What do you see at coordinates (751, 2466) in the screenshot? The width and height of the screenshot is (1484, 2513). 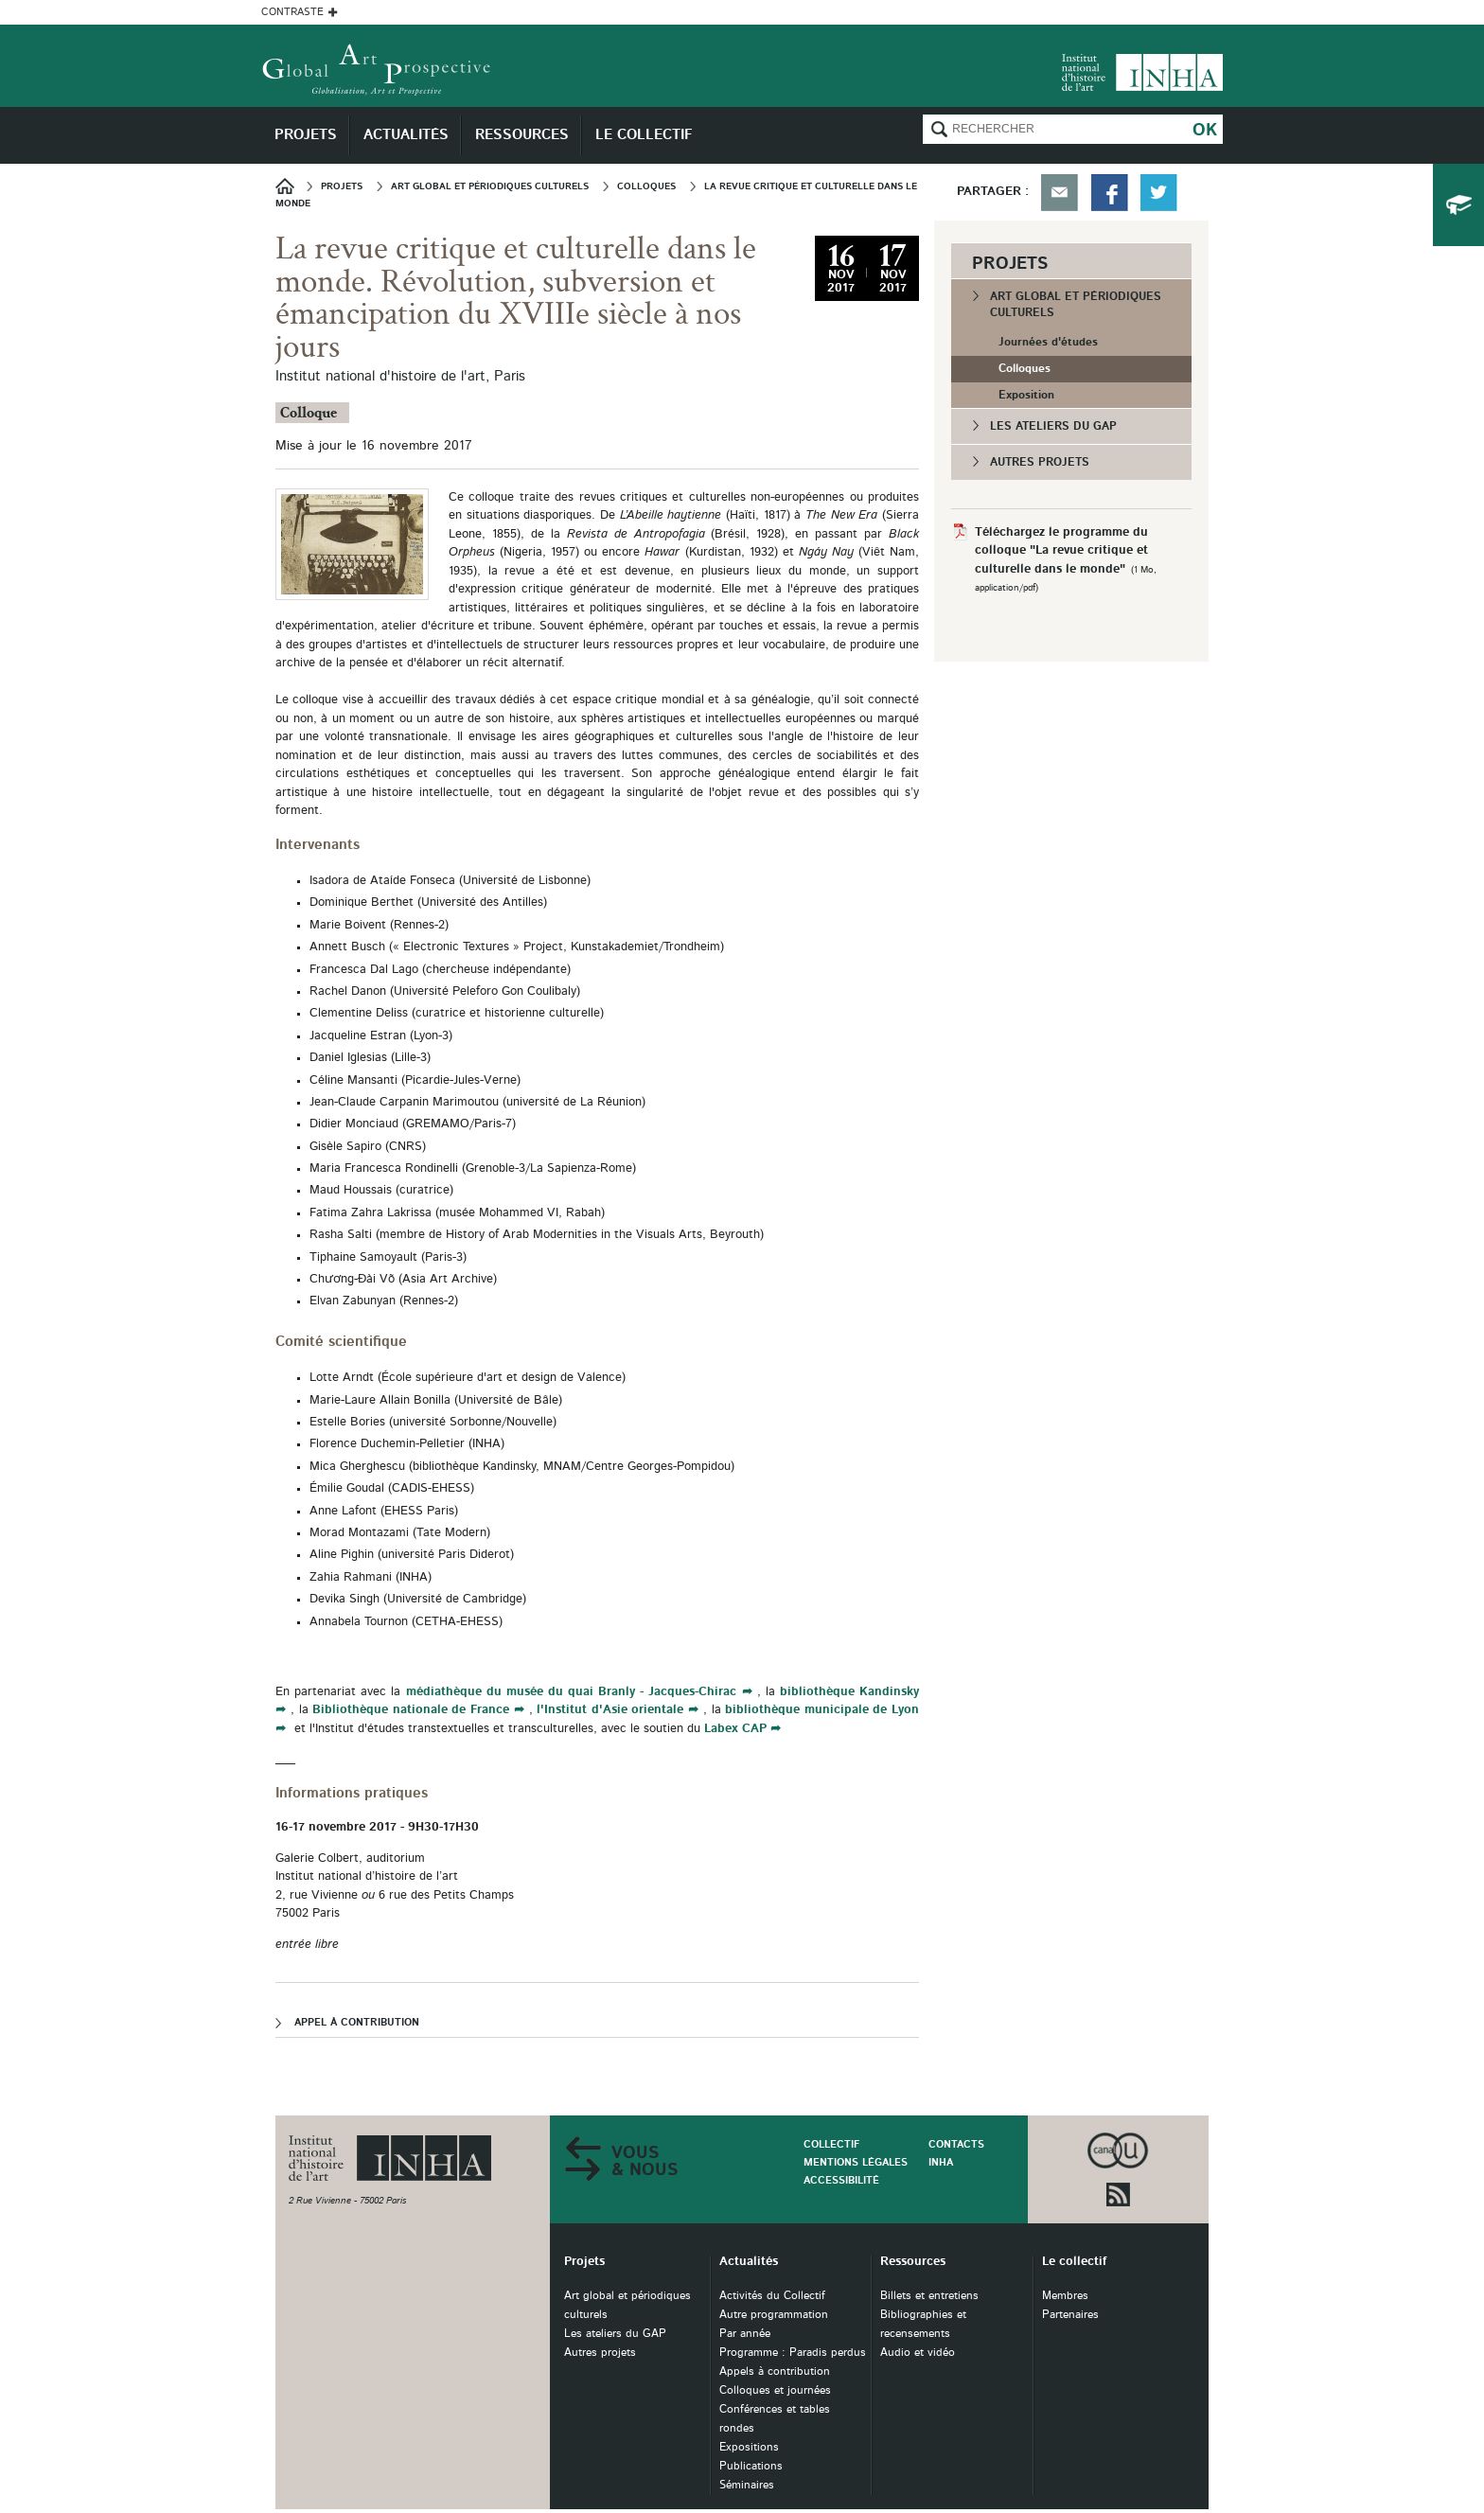 I see `Publications` at bounding box center [751, 2466].